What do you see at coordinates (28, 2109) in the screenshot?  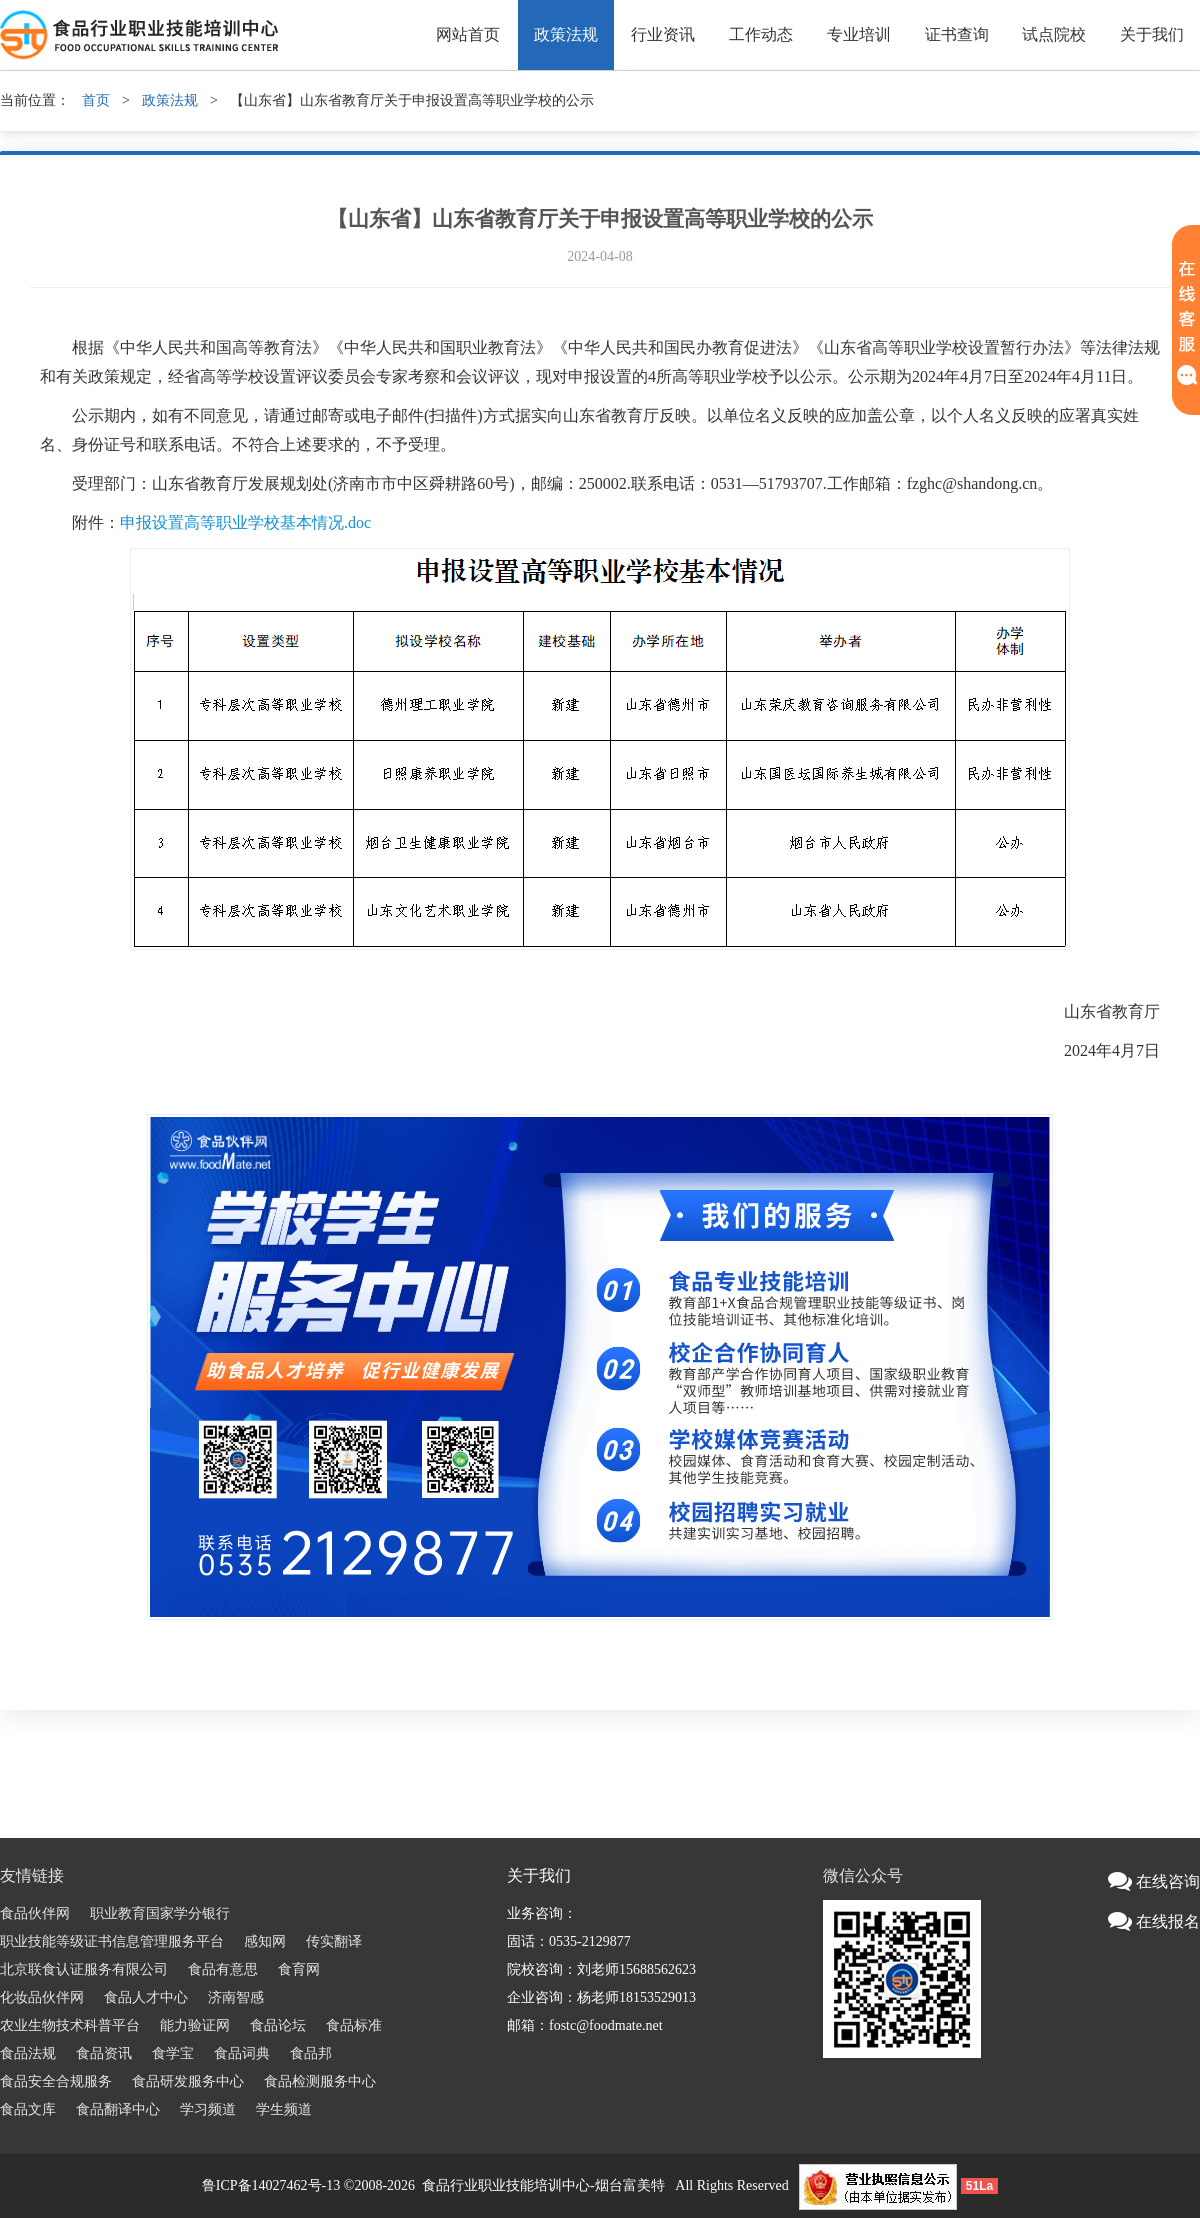 I see `食品文库` at bounding box center [28, 2109].